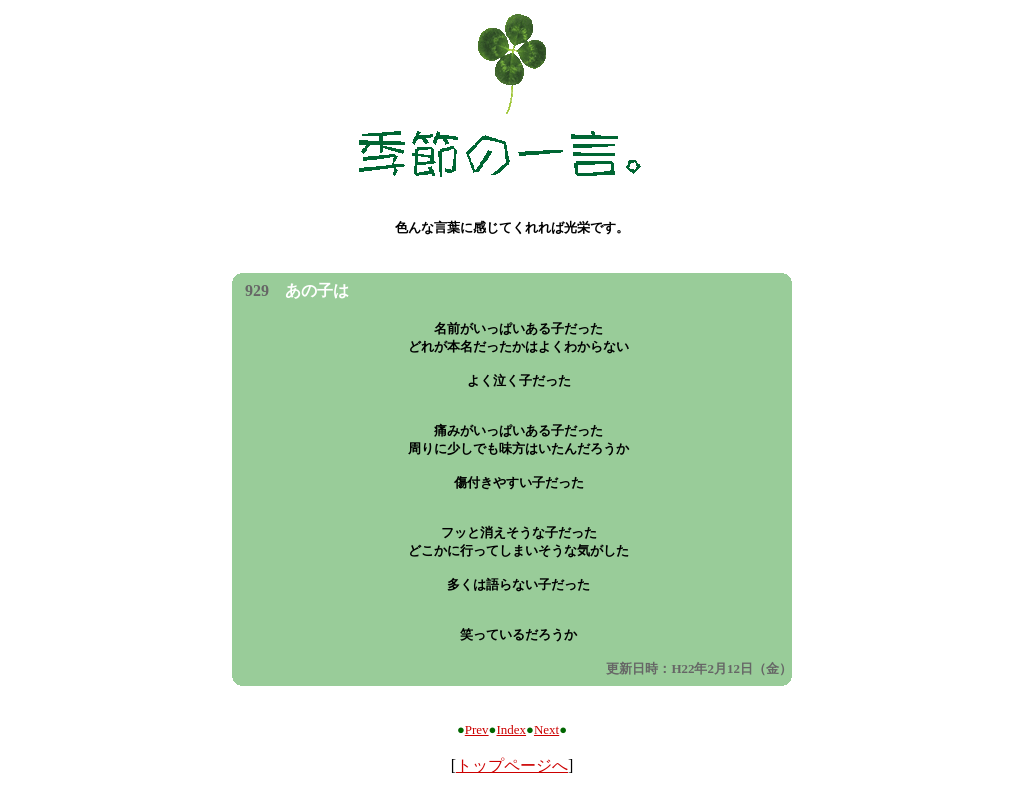  Describe the element at coordinates (477, 729) in the screenshot. I see `Prev` at that location.